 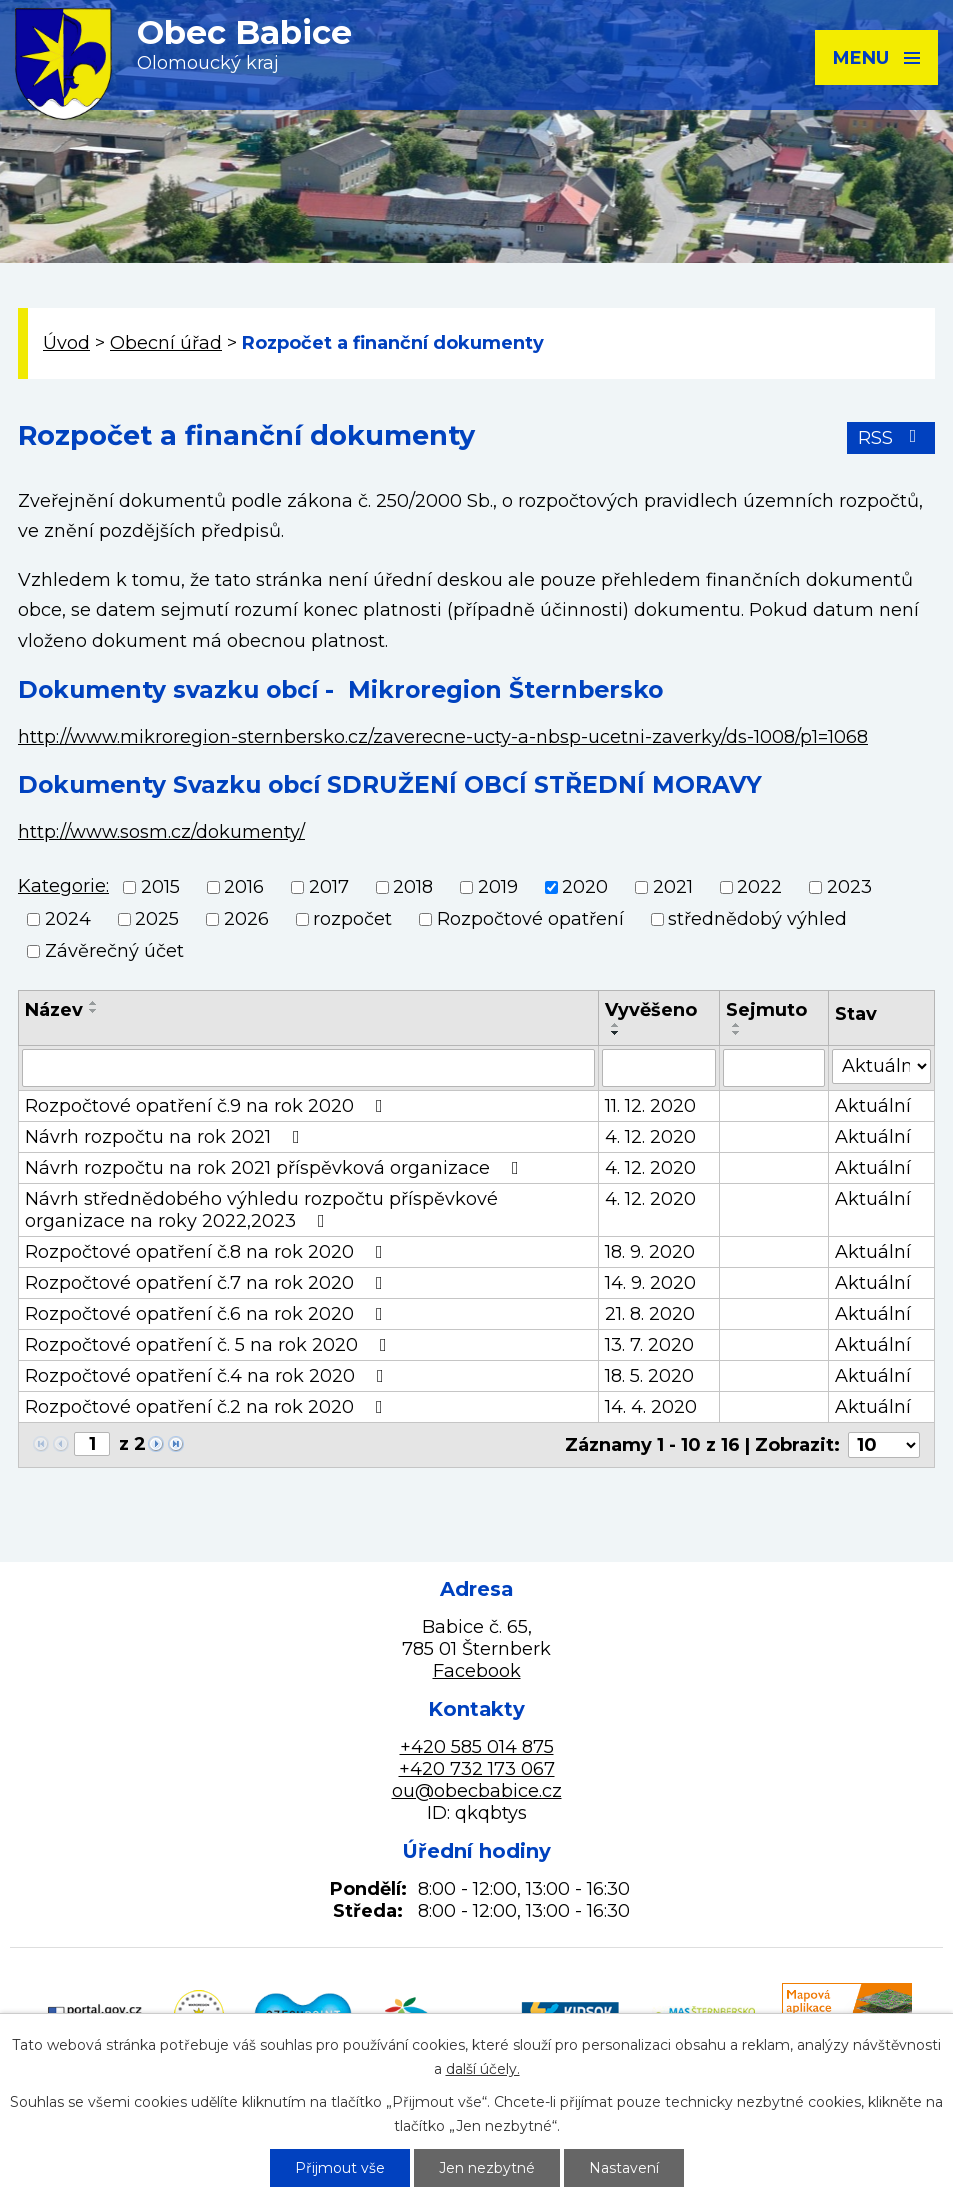 What do you see at coordinates (757, 919) in the screenshot?
I see `střednědobý výhled` at bounding box center [757, 919].